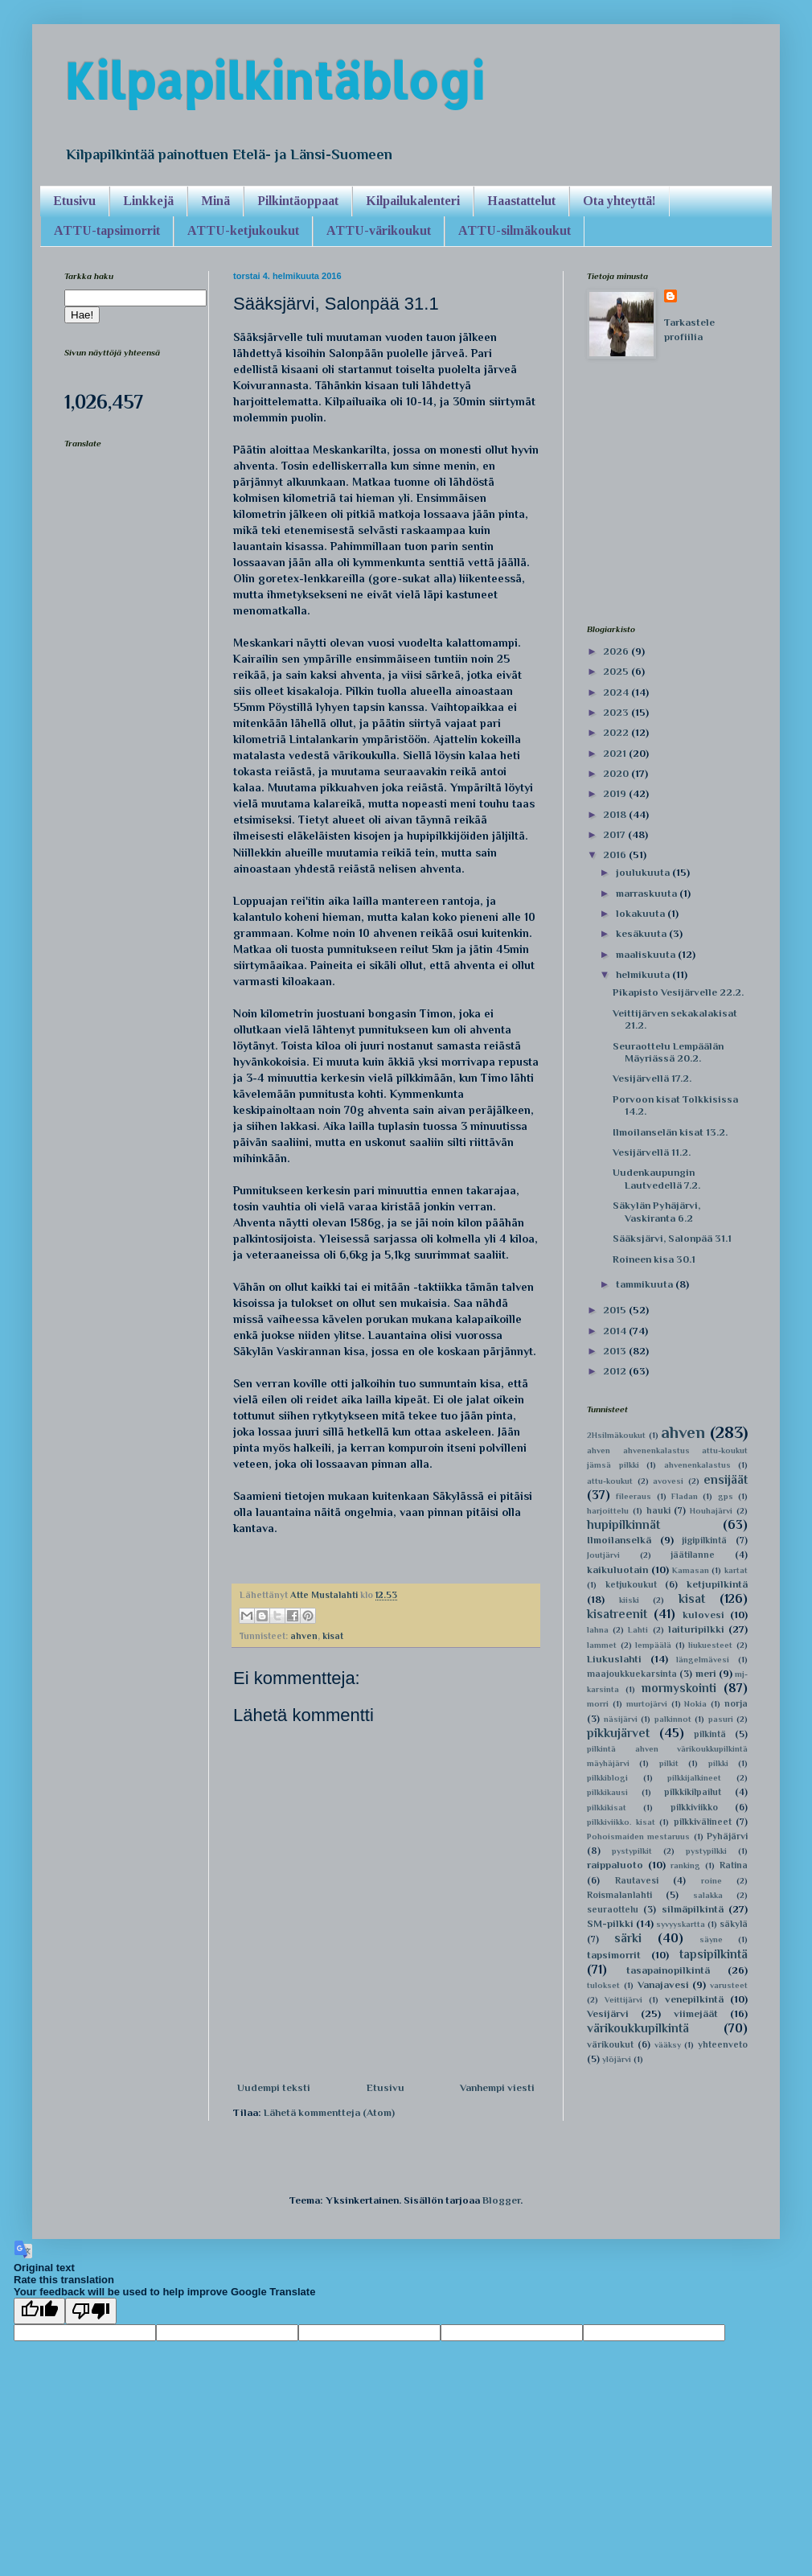 The image size is (812, 2576). Describe the element at coordinates (647, 893) in the screenshot. I see `marraskuuta` at that location.